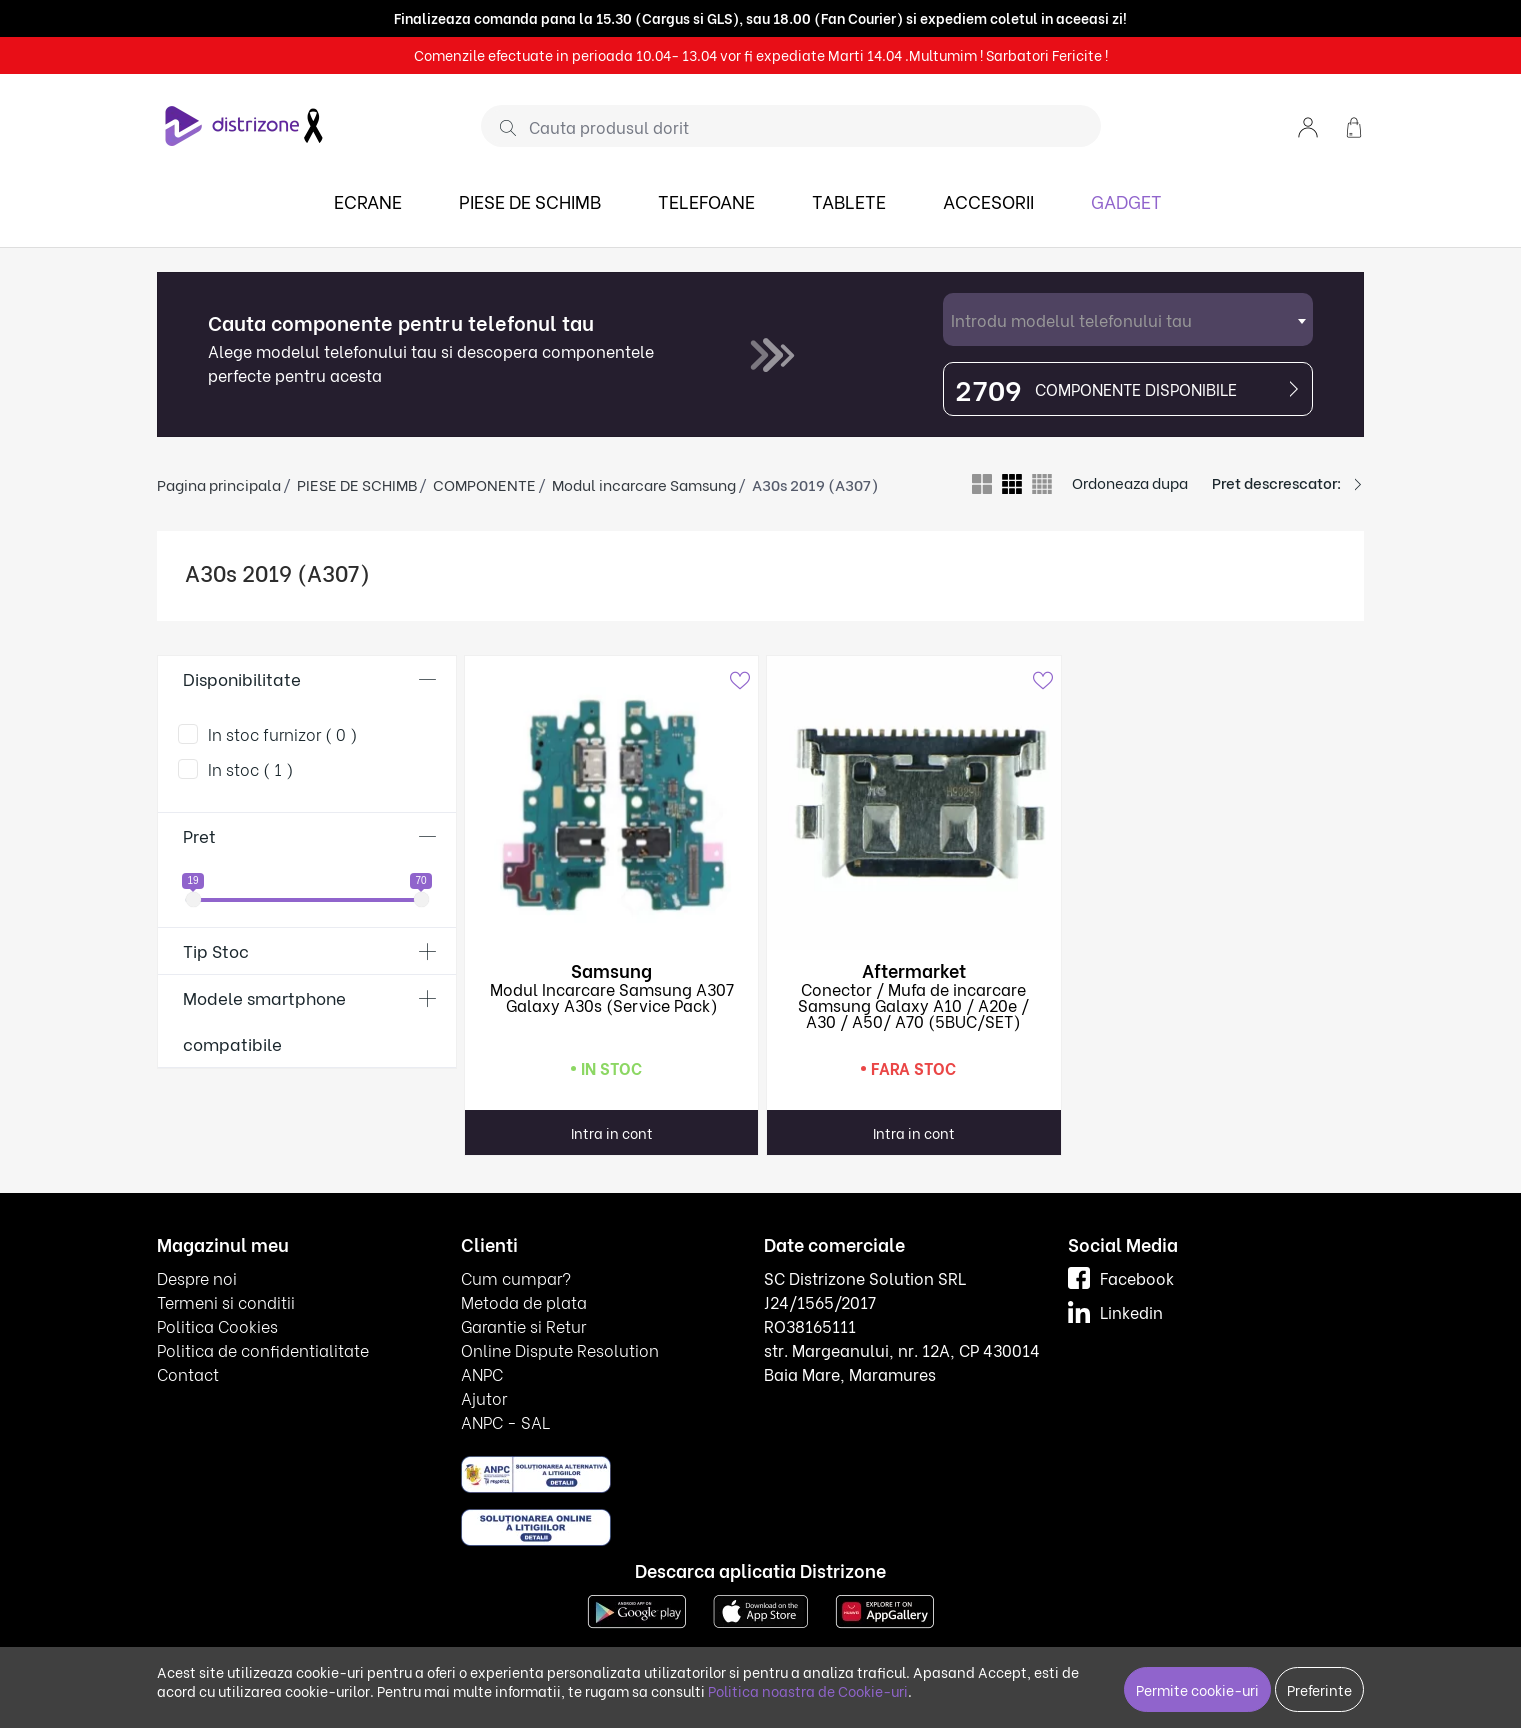  I want to click on [textbox], so click(1128, 319).